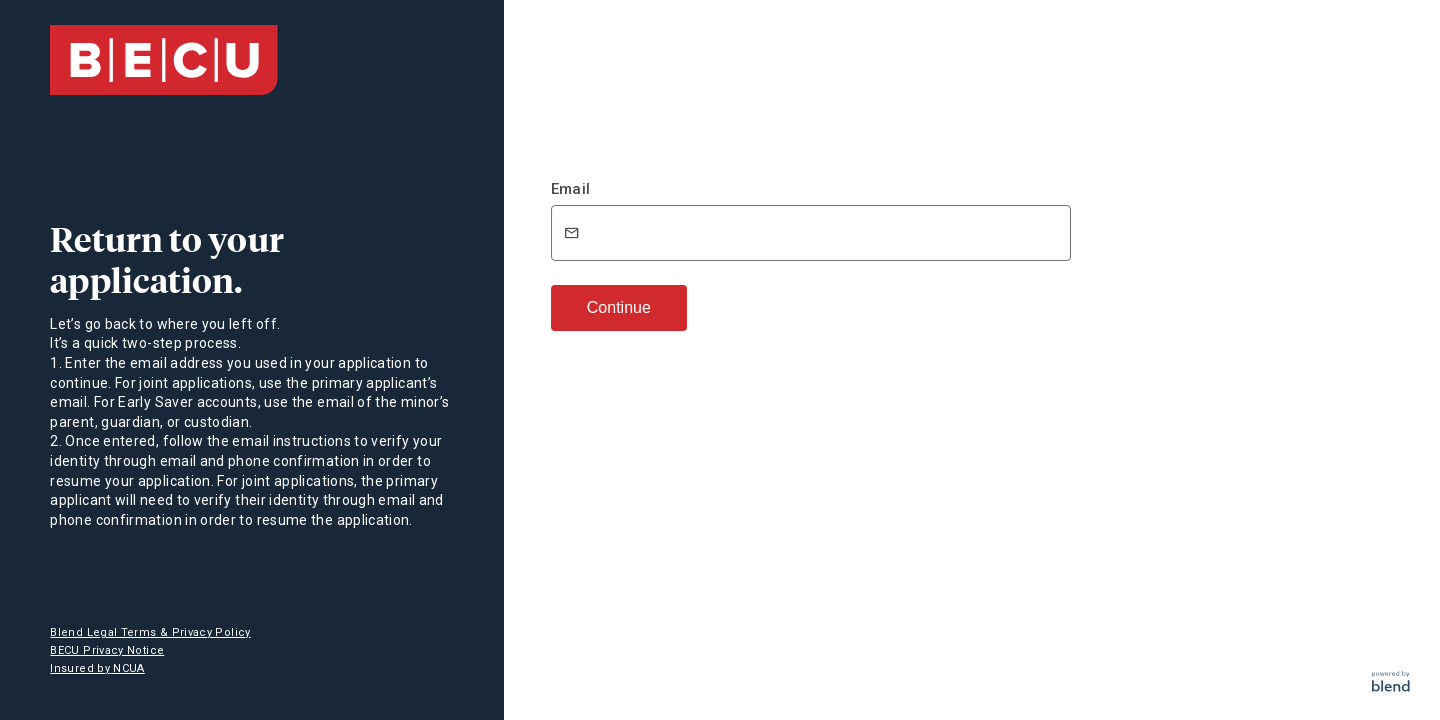  Describe the element at coordinates (571, 189) in the screenshot. I see `Email` at that location.